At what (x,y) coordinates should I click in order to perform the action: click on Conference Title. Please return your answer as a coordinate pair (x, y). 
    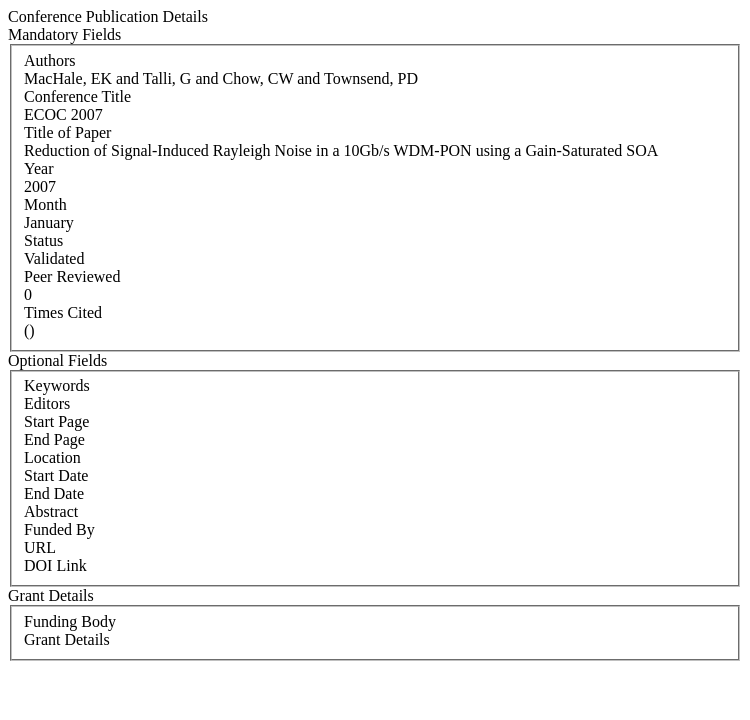
    Looking at the image, I should click on (77, 96).